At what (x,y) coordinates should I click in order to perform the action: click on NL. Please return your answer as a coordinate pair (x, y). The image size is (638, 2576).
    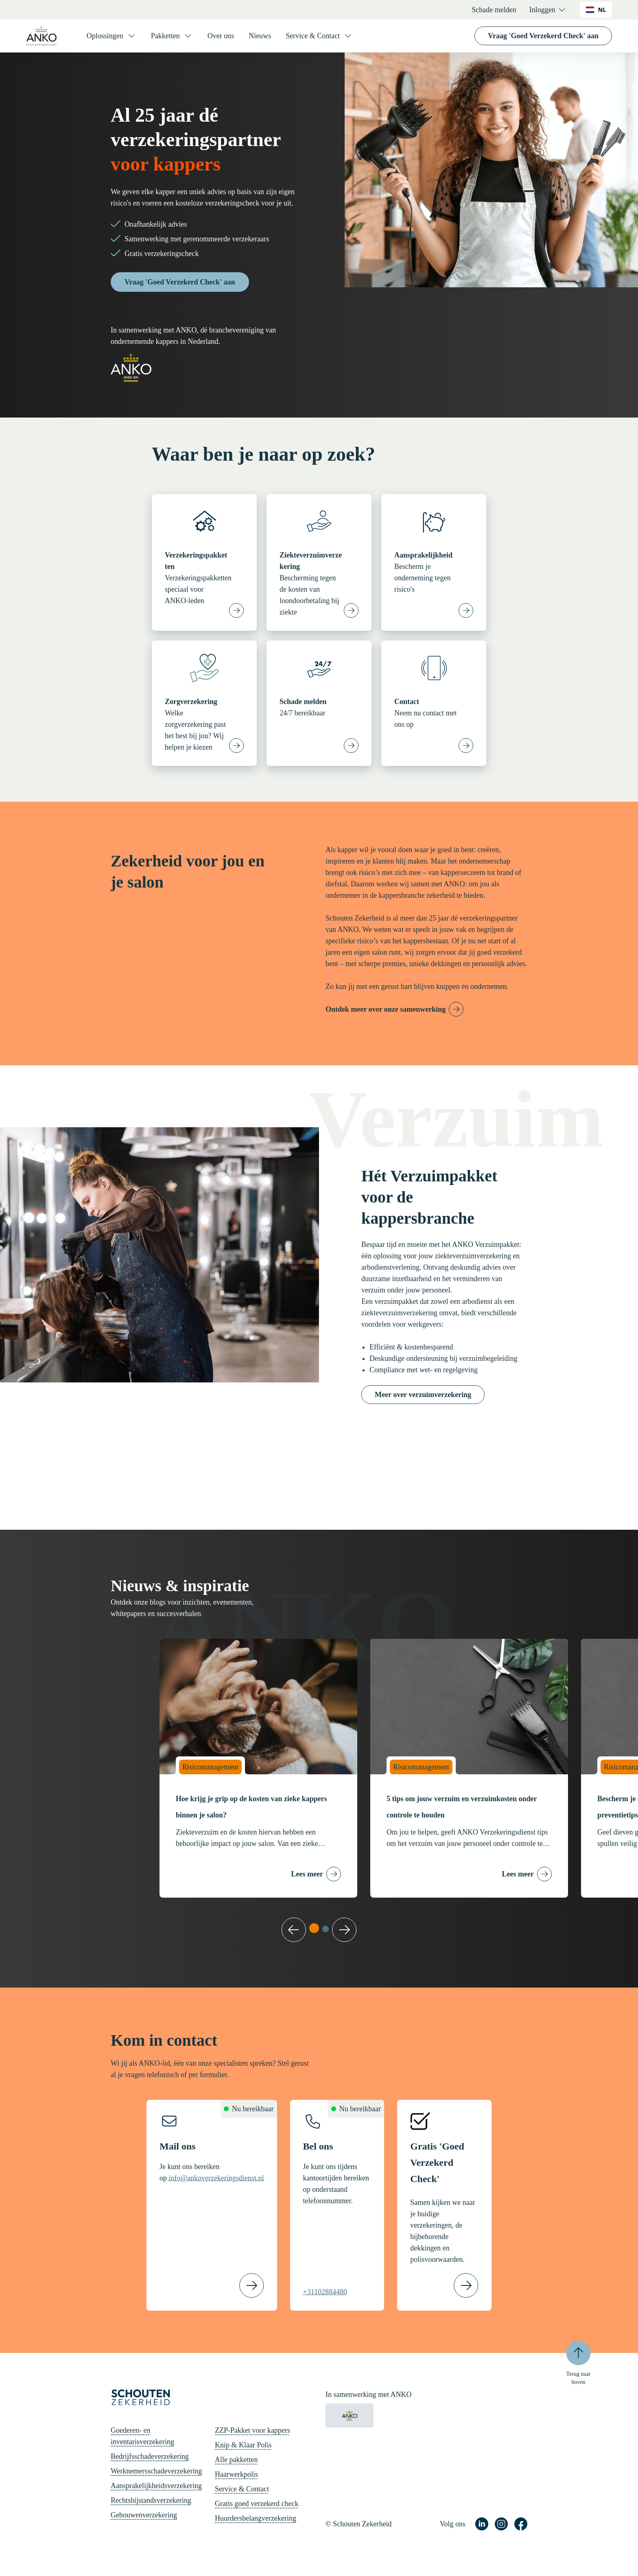
    Looking at the image, I should click on (596, 9).